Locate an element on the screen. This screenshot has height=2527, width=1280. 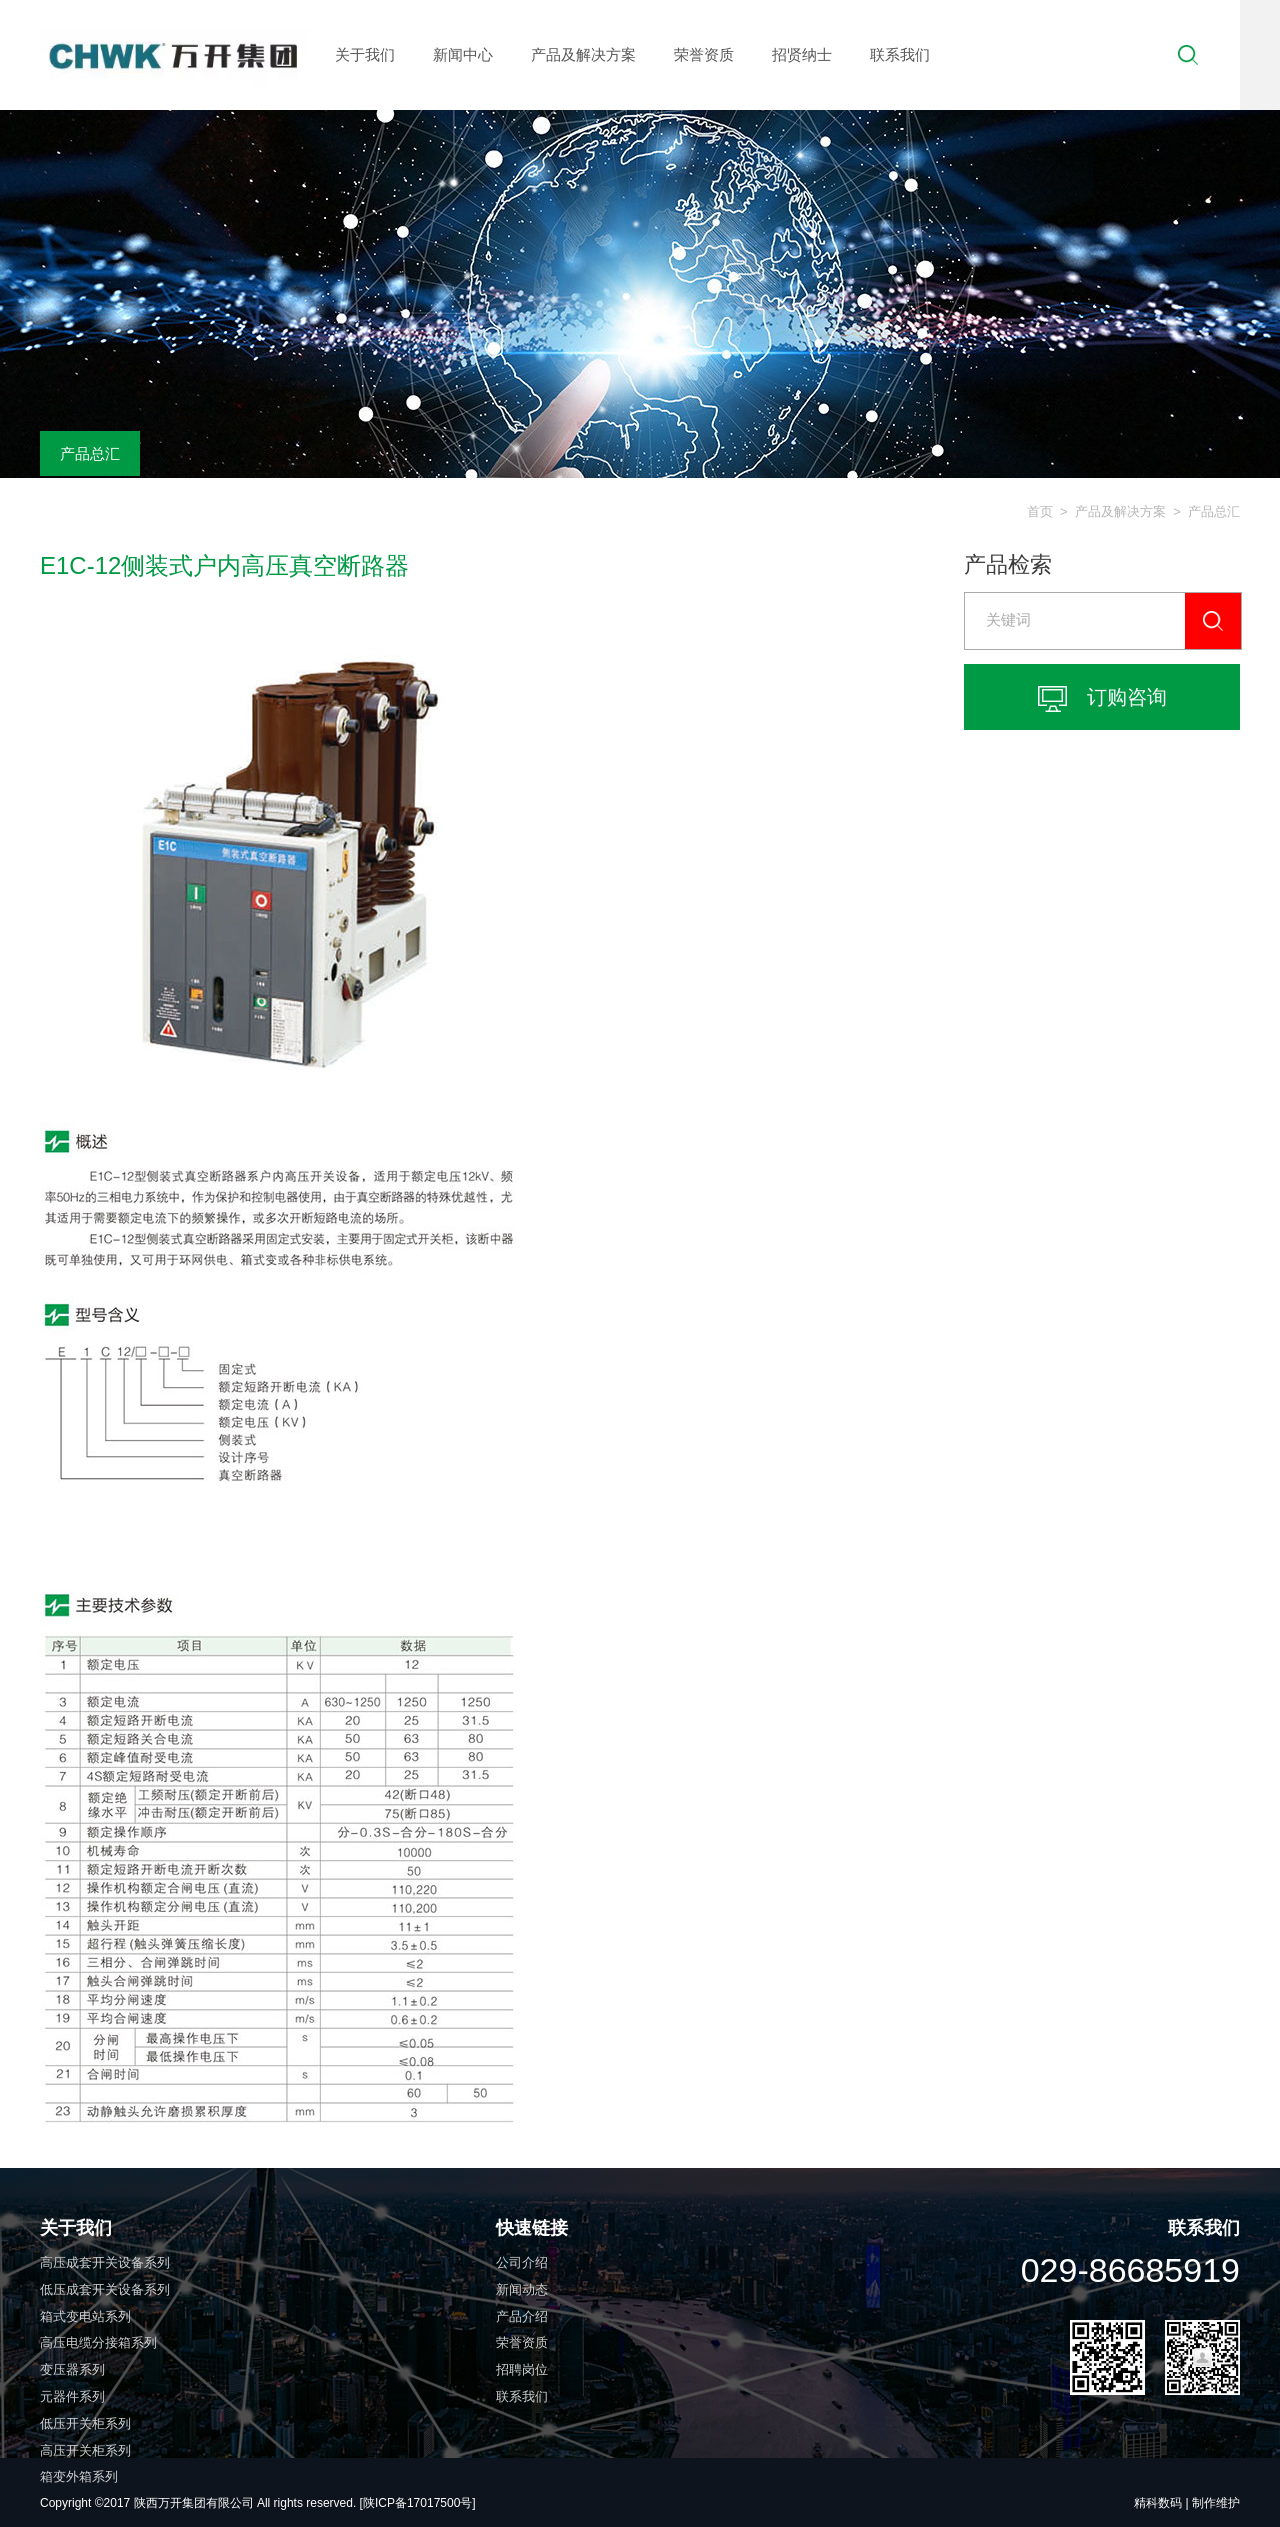
产品及解决方案 is located at coordinates (583, 54).